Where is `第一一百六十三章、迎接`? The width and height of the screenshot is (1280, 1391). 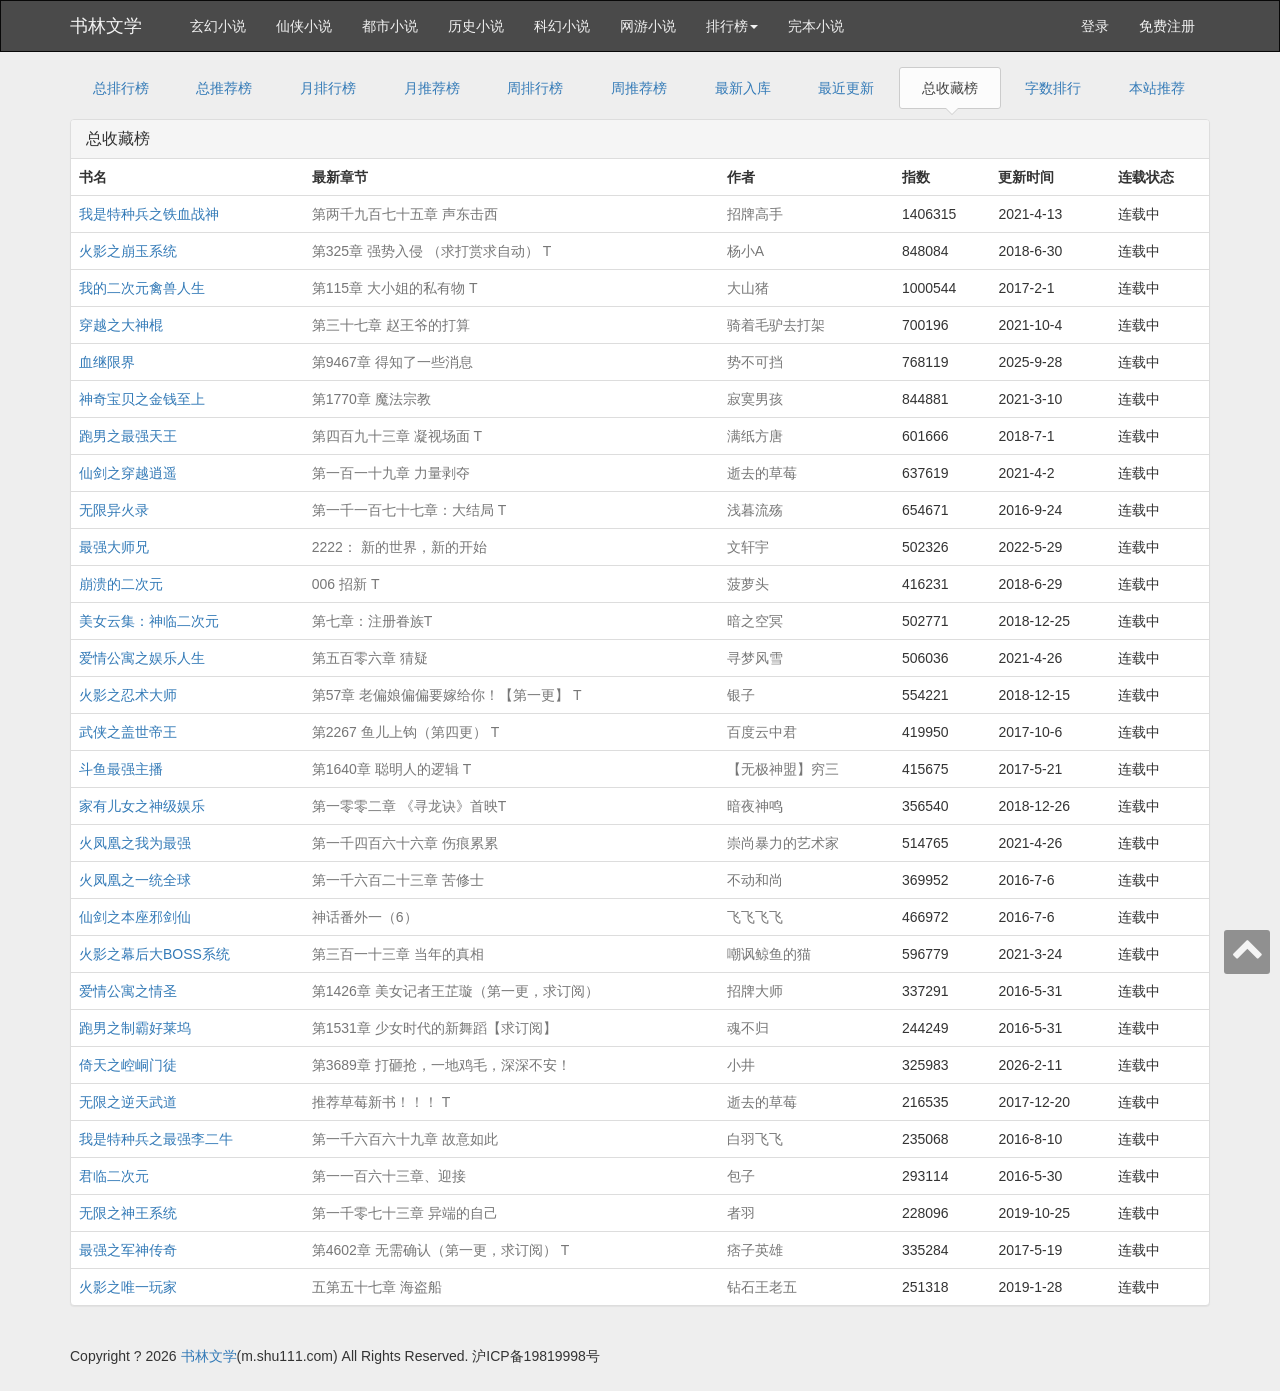 第一一百六十三章、迎接 is located at coordinates (389, 1176).